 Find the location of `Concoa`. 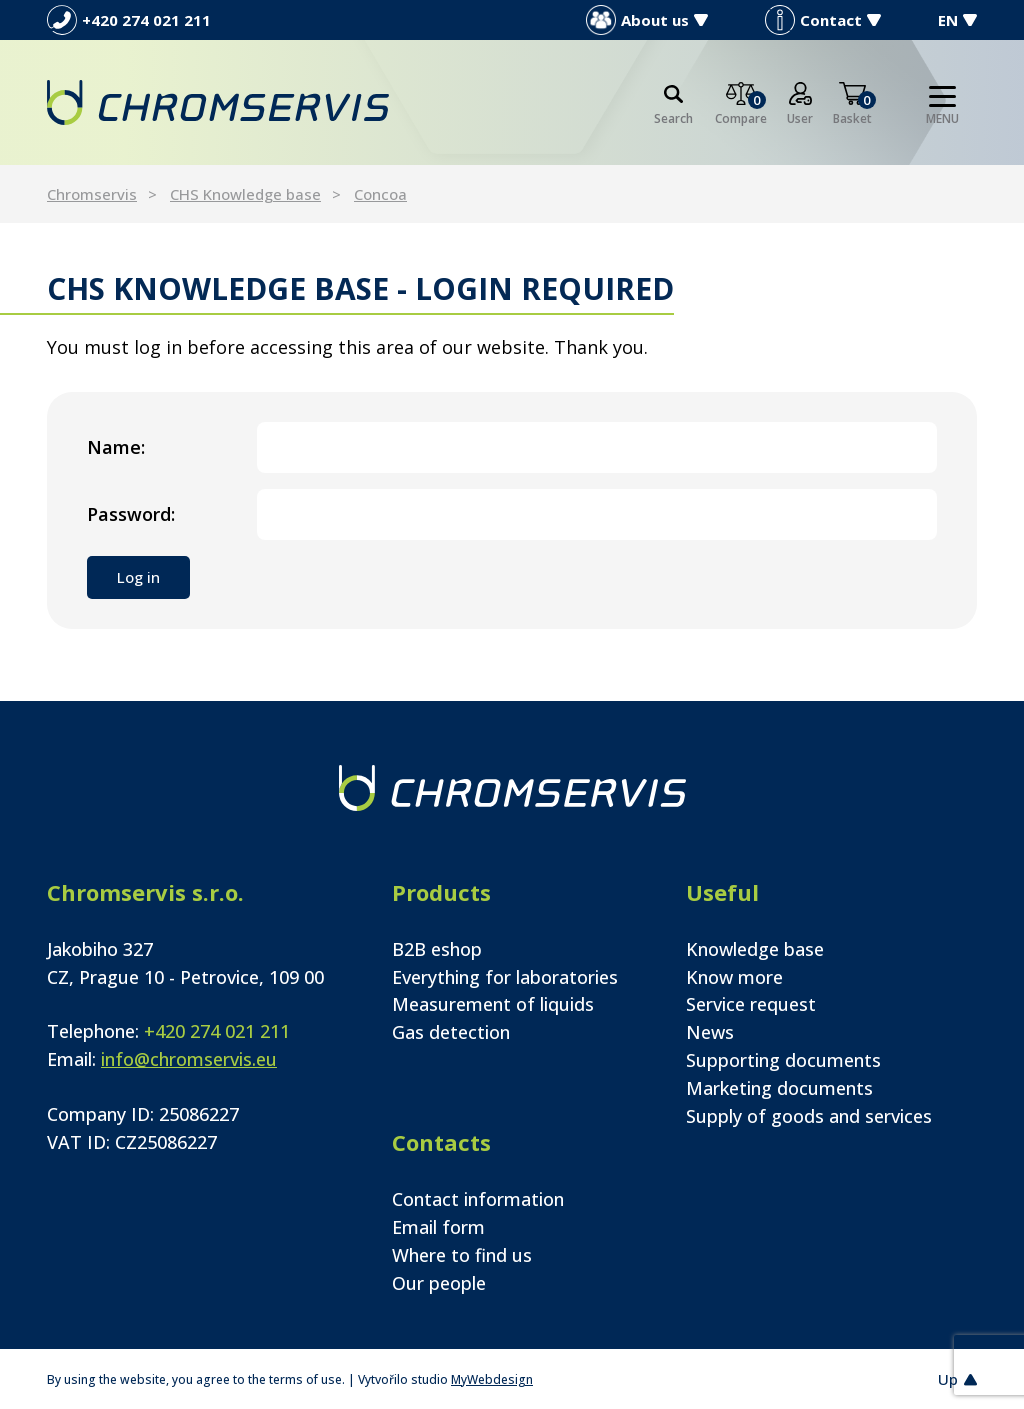

Concoa is located at coordinates (380, 194).